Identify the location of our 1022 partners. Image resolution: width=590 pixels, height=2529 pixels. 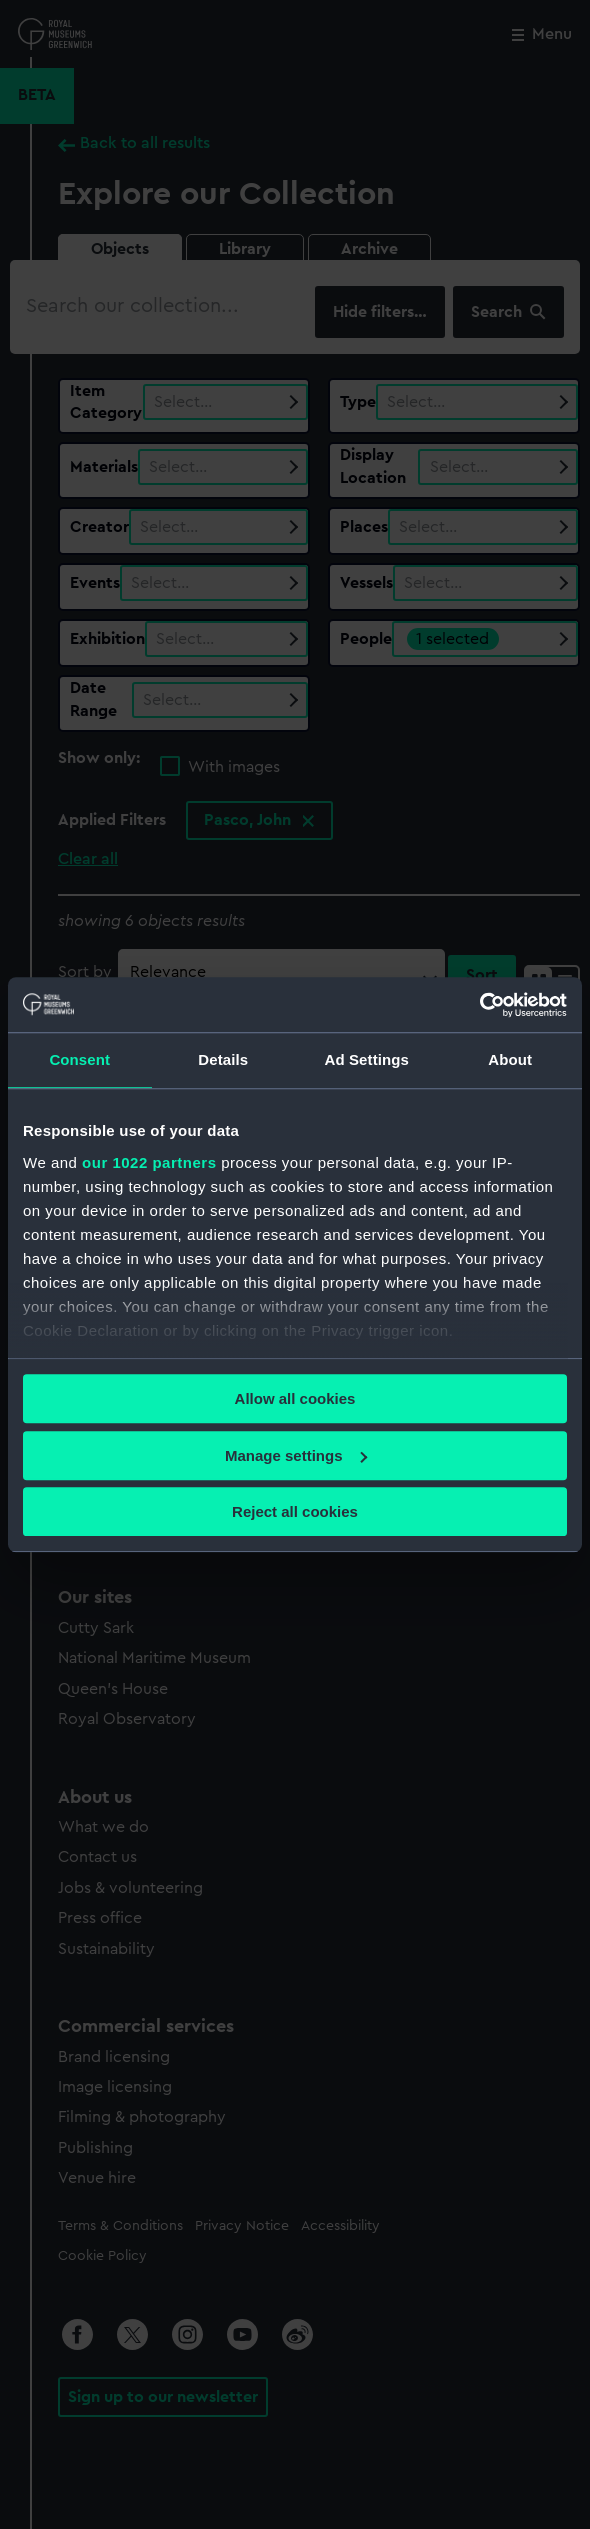
(149, 1162).